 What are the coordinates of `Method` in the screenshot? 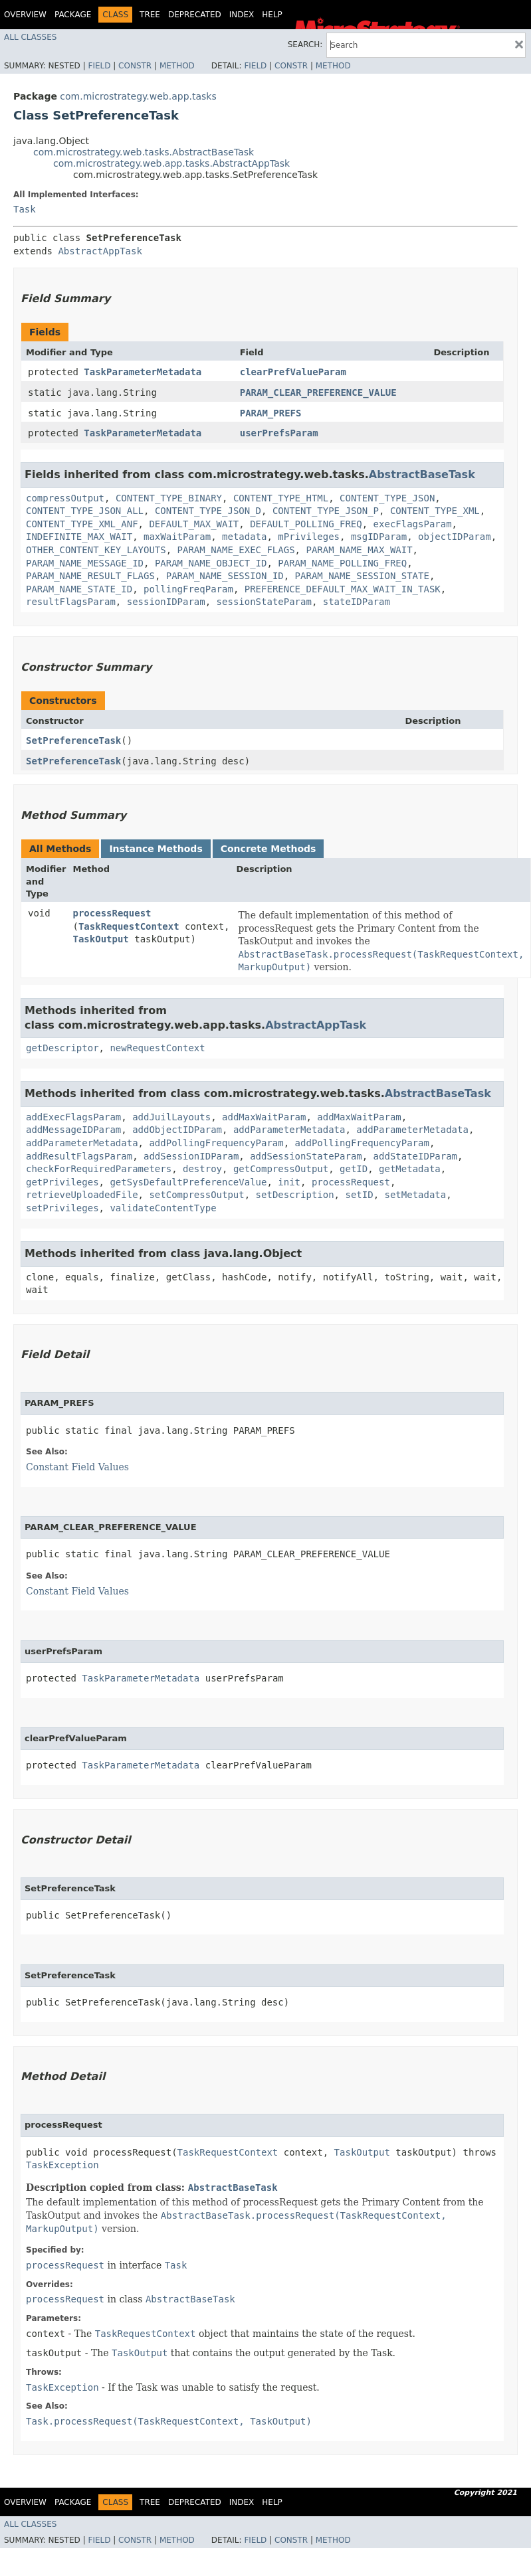 It's located at (177, 65).